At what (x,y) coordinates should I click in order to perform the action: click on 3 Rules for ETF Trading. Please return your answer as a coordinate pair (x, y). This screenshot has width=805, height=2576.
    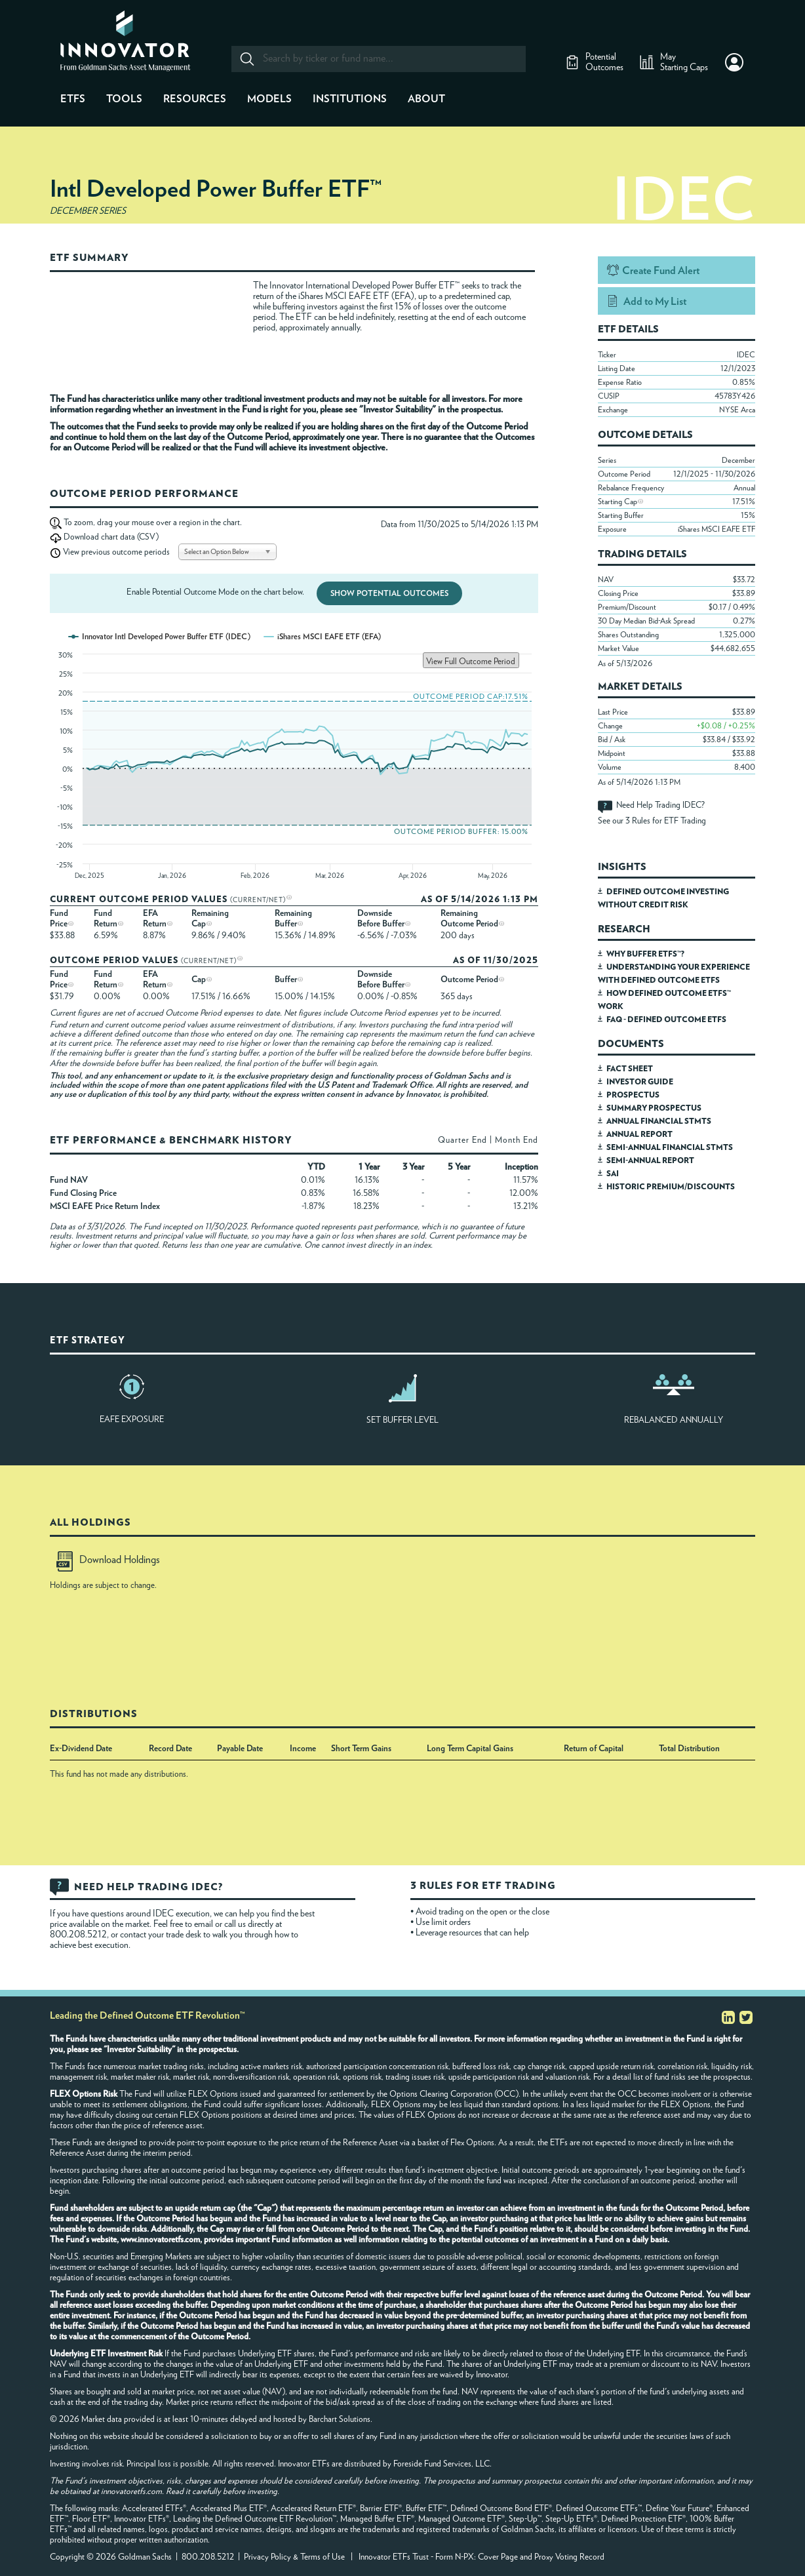
    Looking at the image, I should click on (665, 821).